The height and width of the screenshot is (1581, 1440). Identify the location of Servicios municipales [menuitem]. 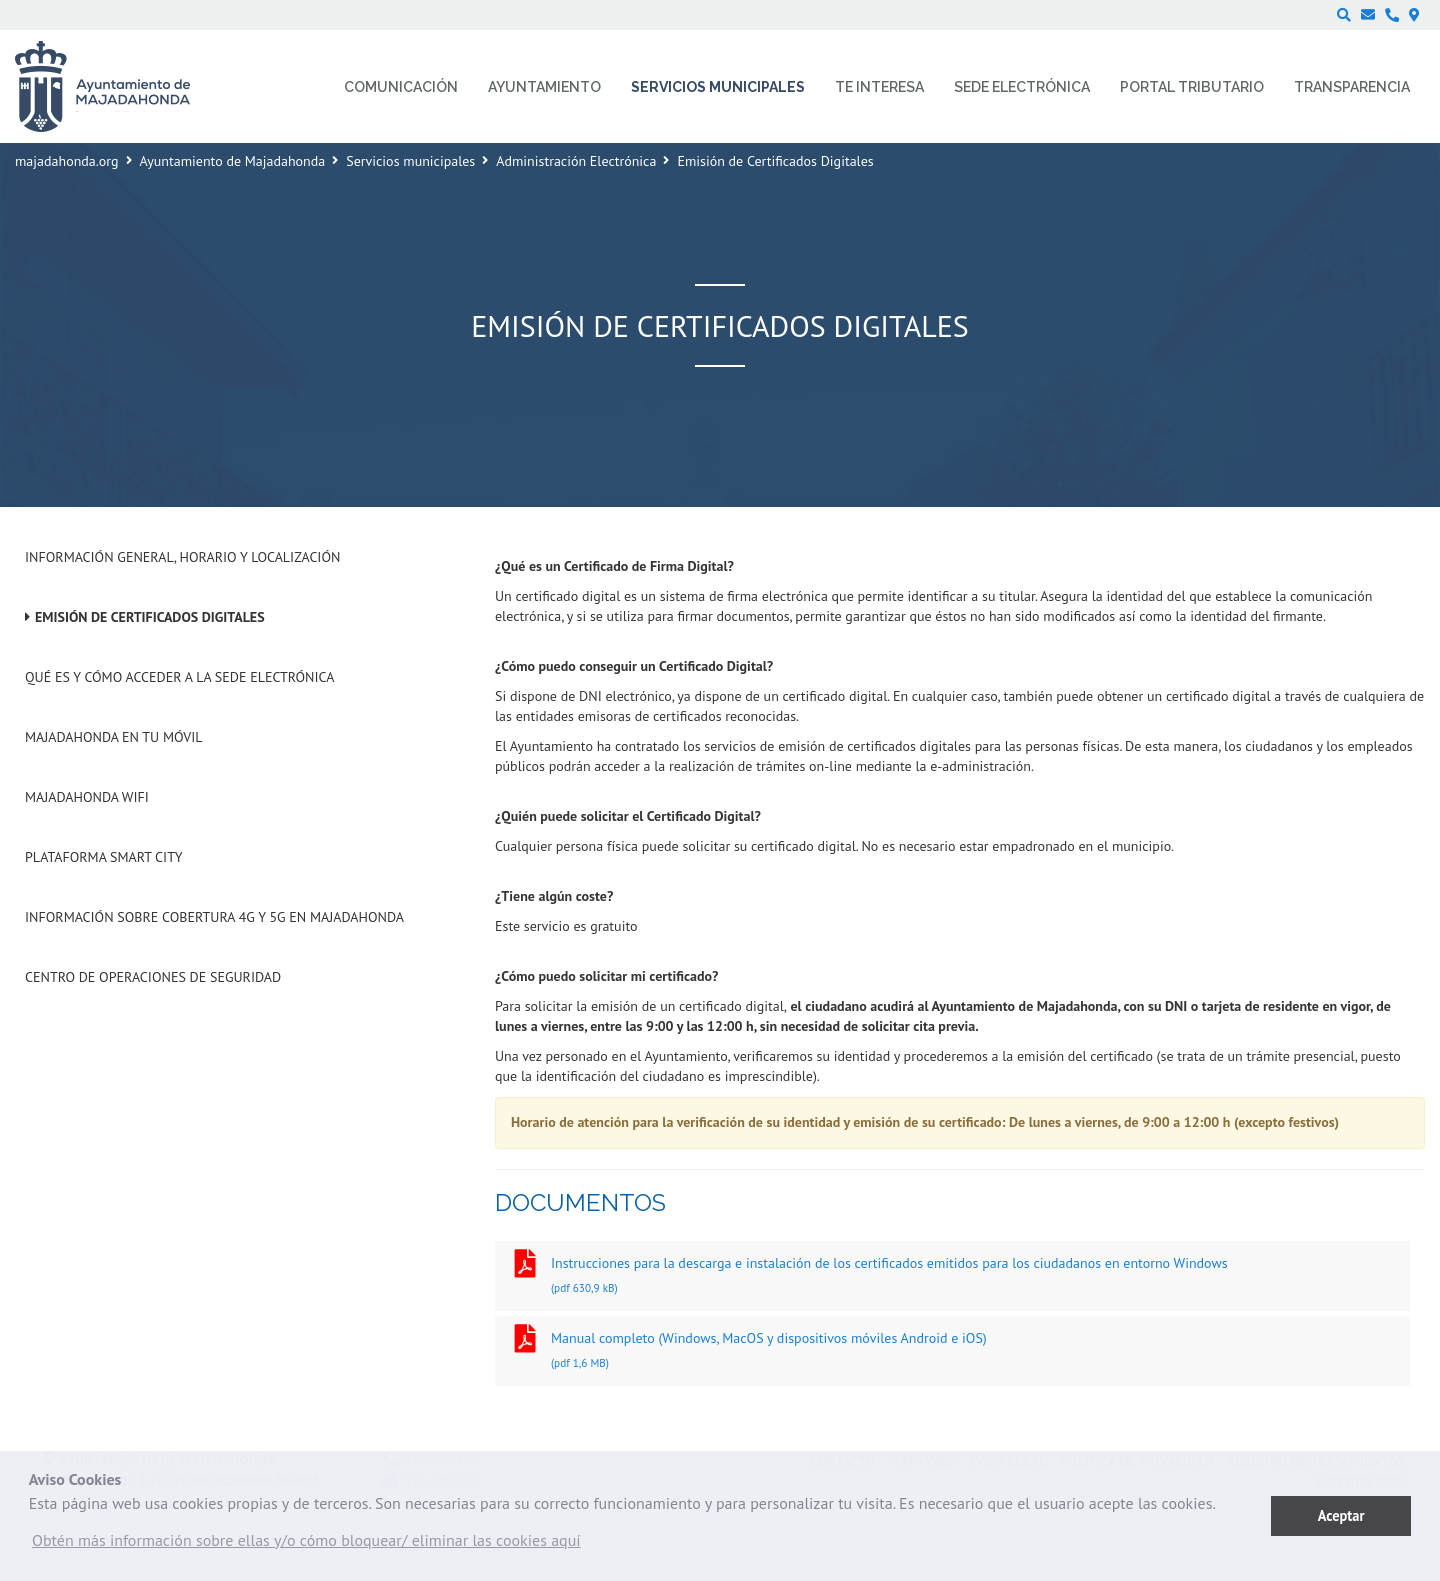
(718, 87).